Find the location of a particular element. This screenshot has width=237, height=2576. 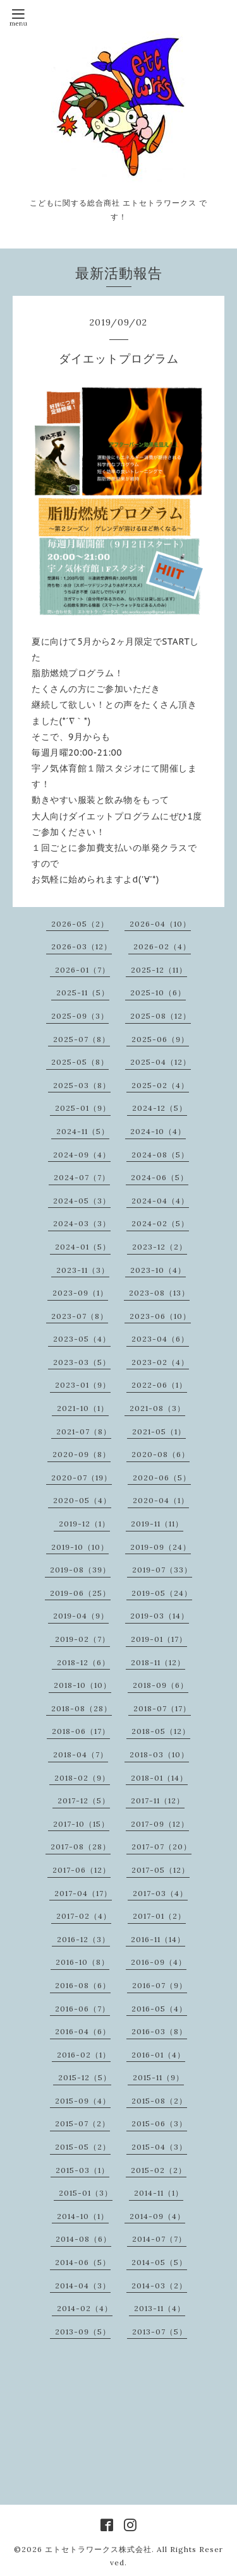

2018-07（17） is located at coordinates (162, 1708).